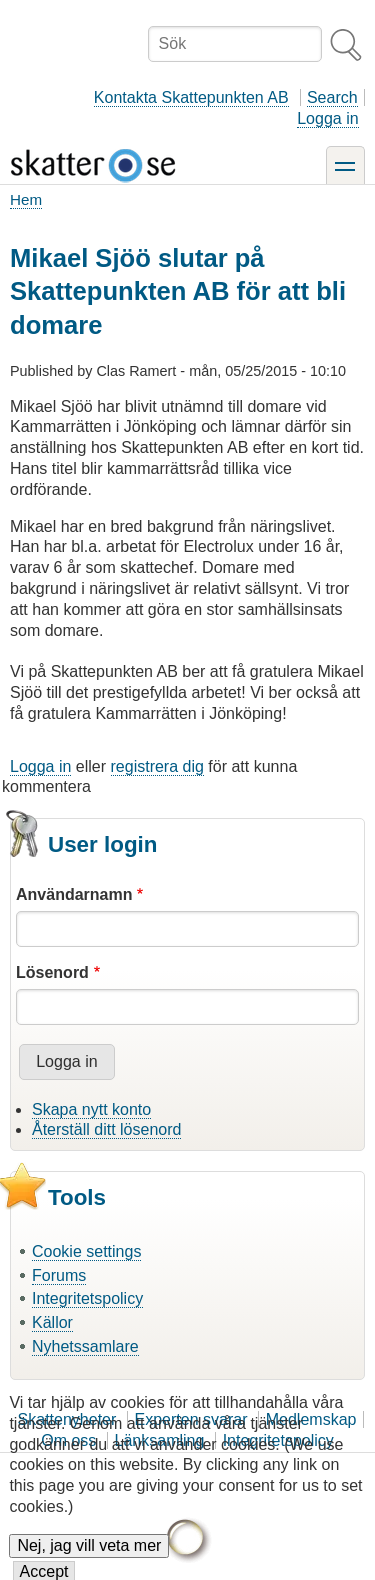 This screenshot has width=375, height=1580. I want to click on Cookie settings, so click(86, 1251).